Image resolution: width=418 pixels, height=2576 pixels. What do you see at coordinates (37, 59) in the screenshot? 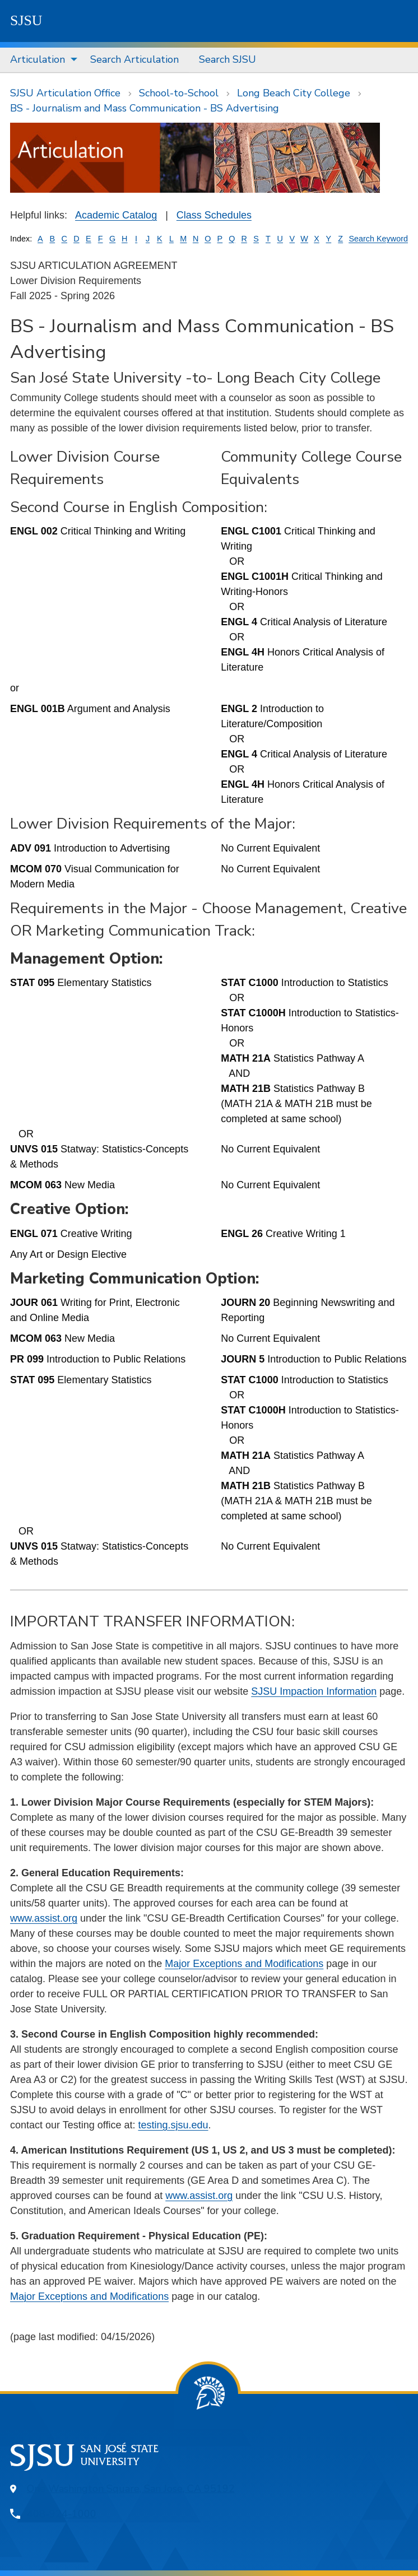
I see `Articulation` at bounding box center [37, 59].